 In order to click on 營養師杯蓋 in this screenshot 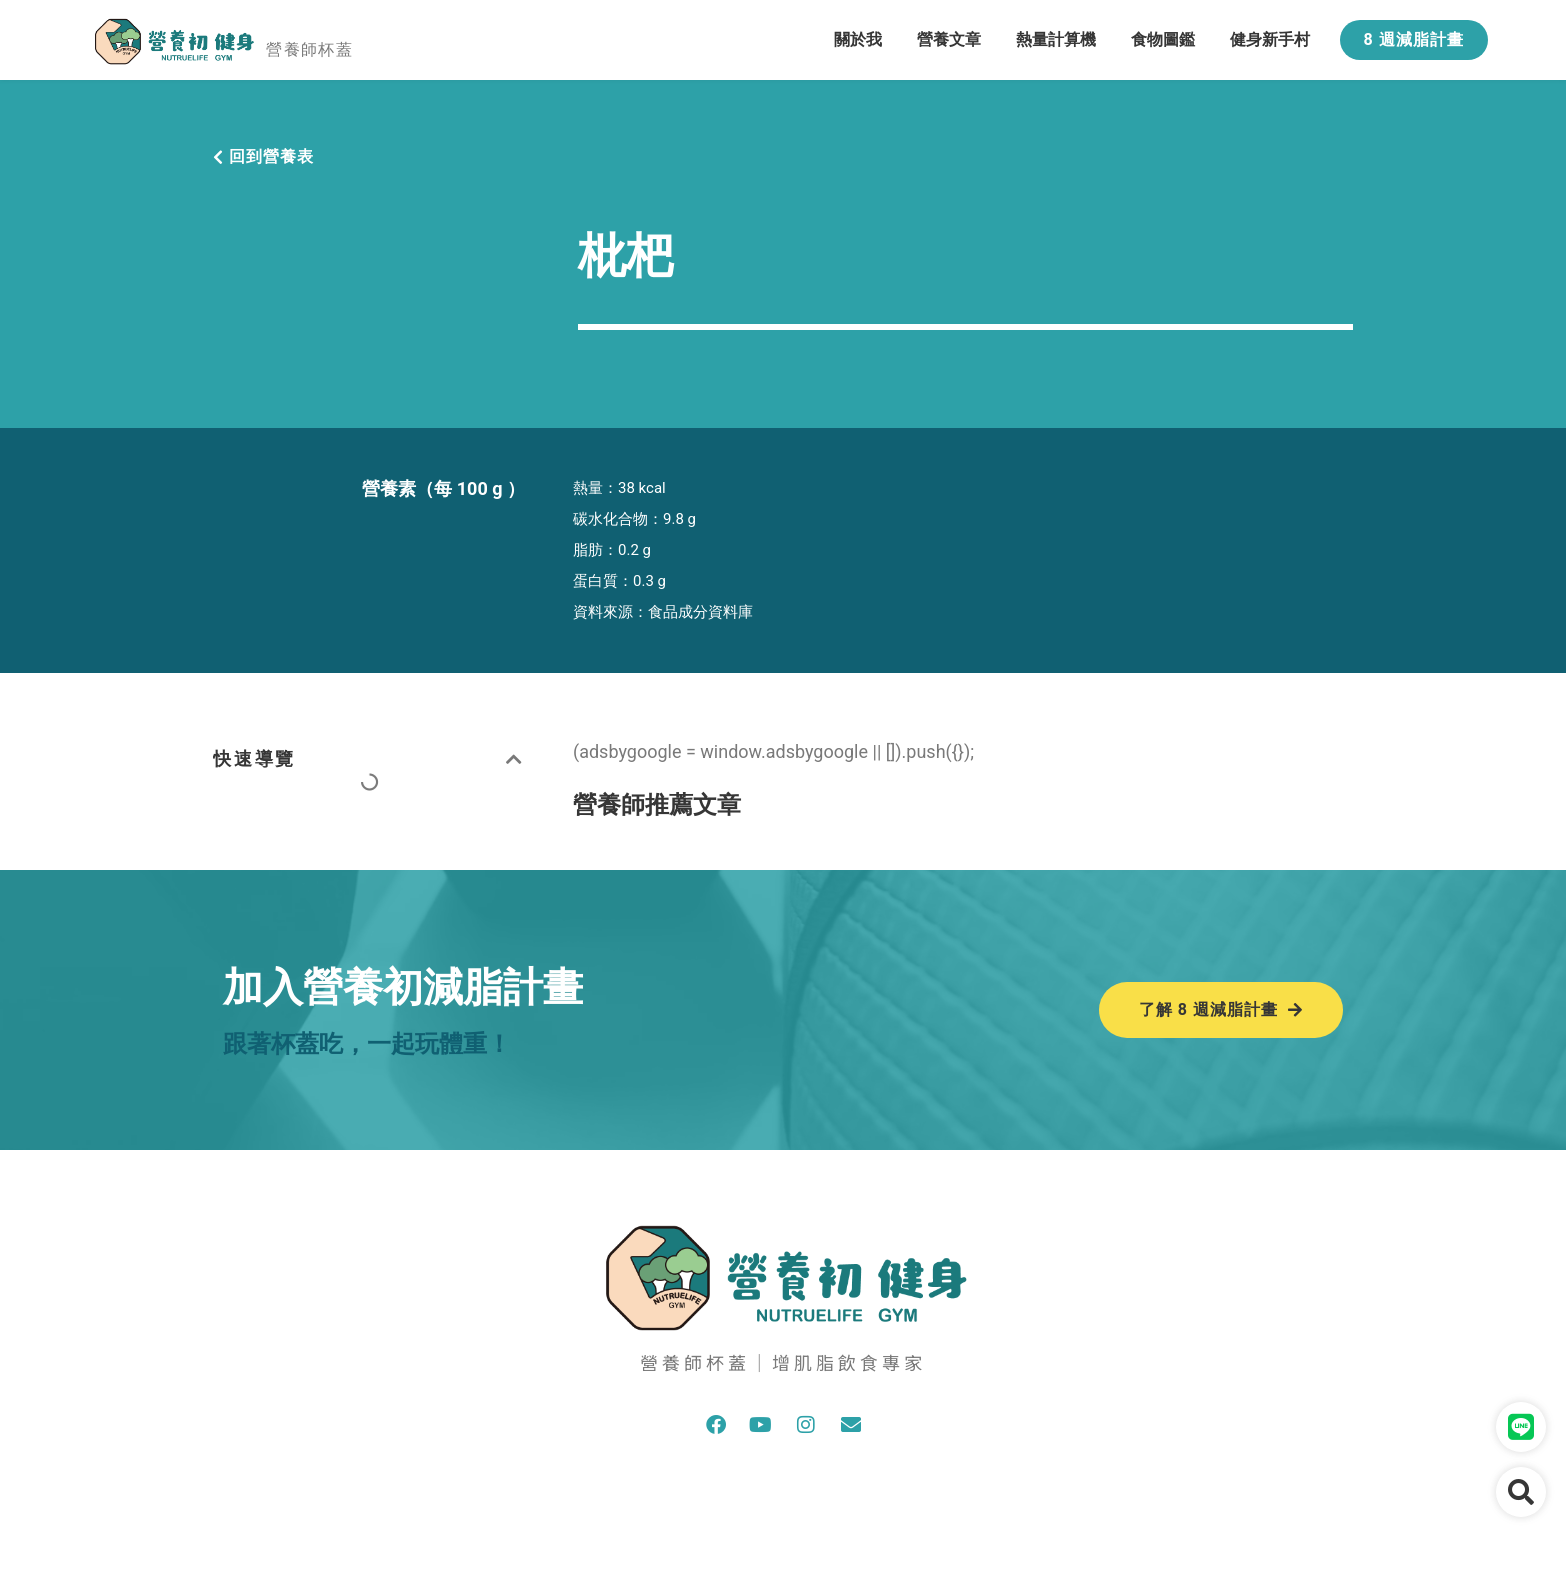, I will do `click(309, 49)`.